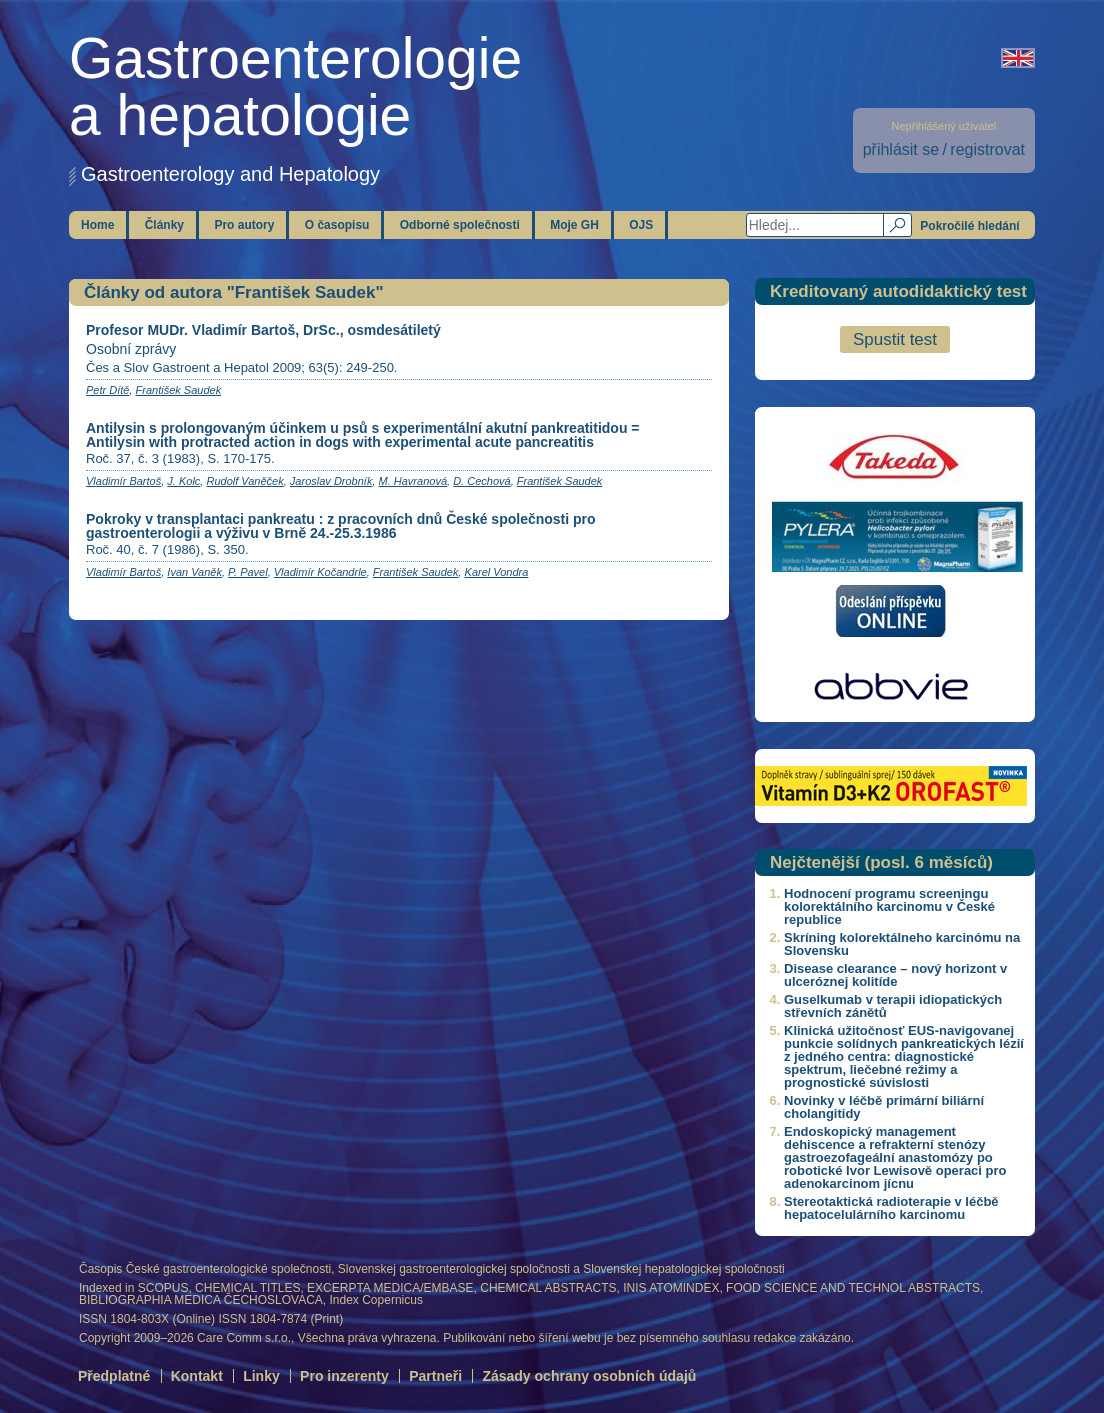  Describe the element at coordinates (497, 572) in the screenshot. I see `Karel Vondra` at that location.